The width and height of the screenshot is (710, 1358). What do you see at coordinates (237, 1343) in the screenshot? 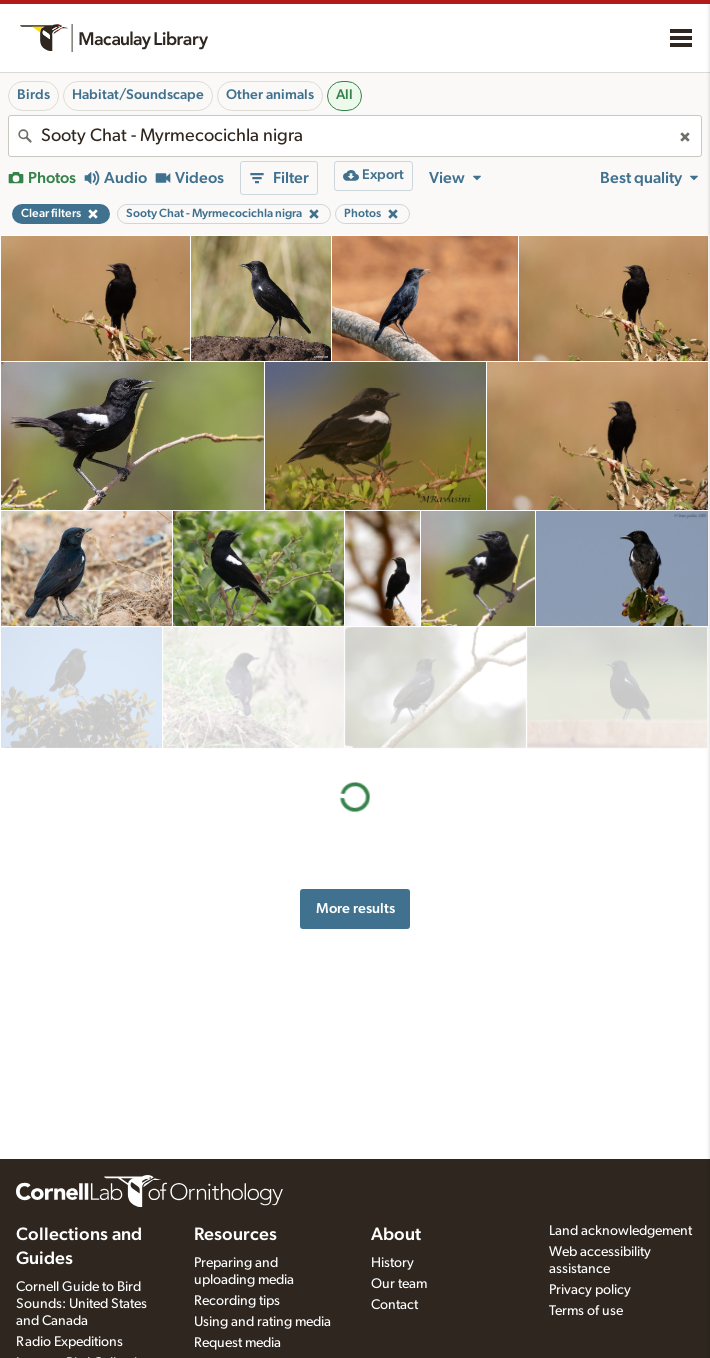
I see `Request media` at bounding box center [237, 1343].